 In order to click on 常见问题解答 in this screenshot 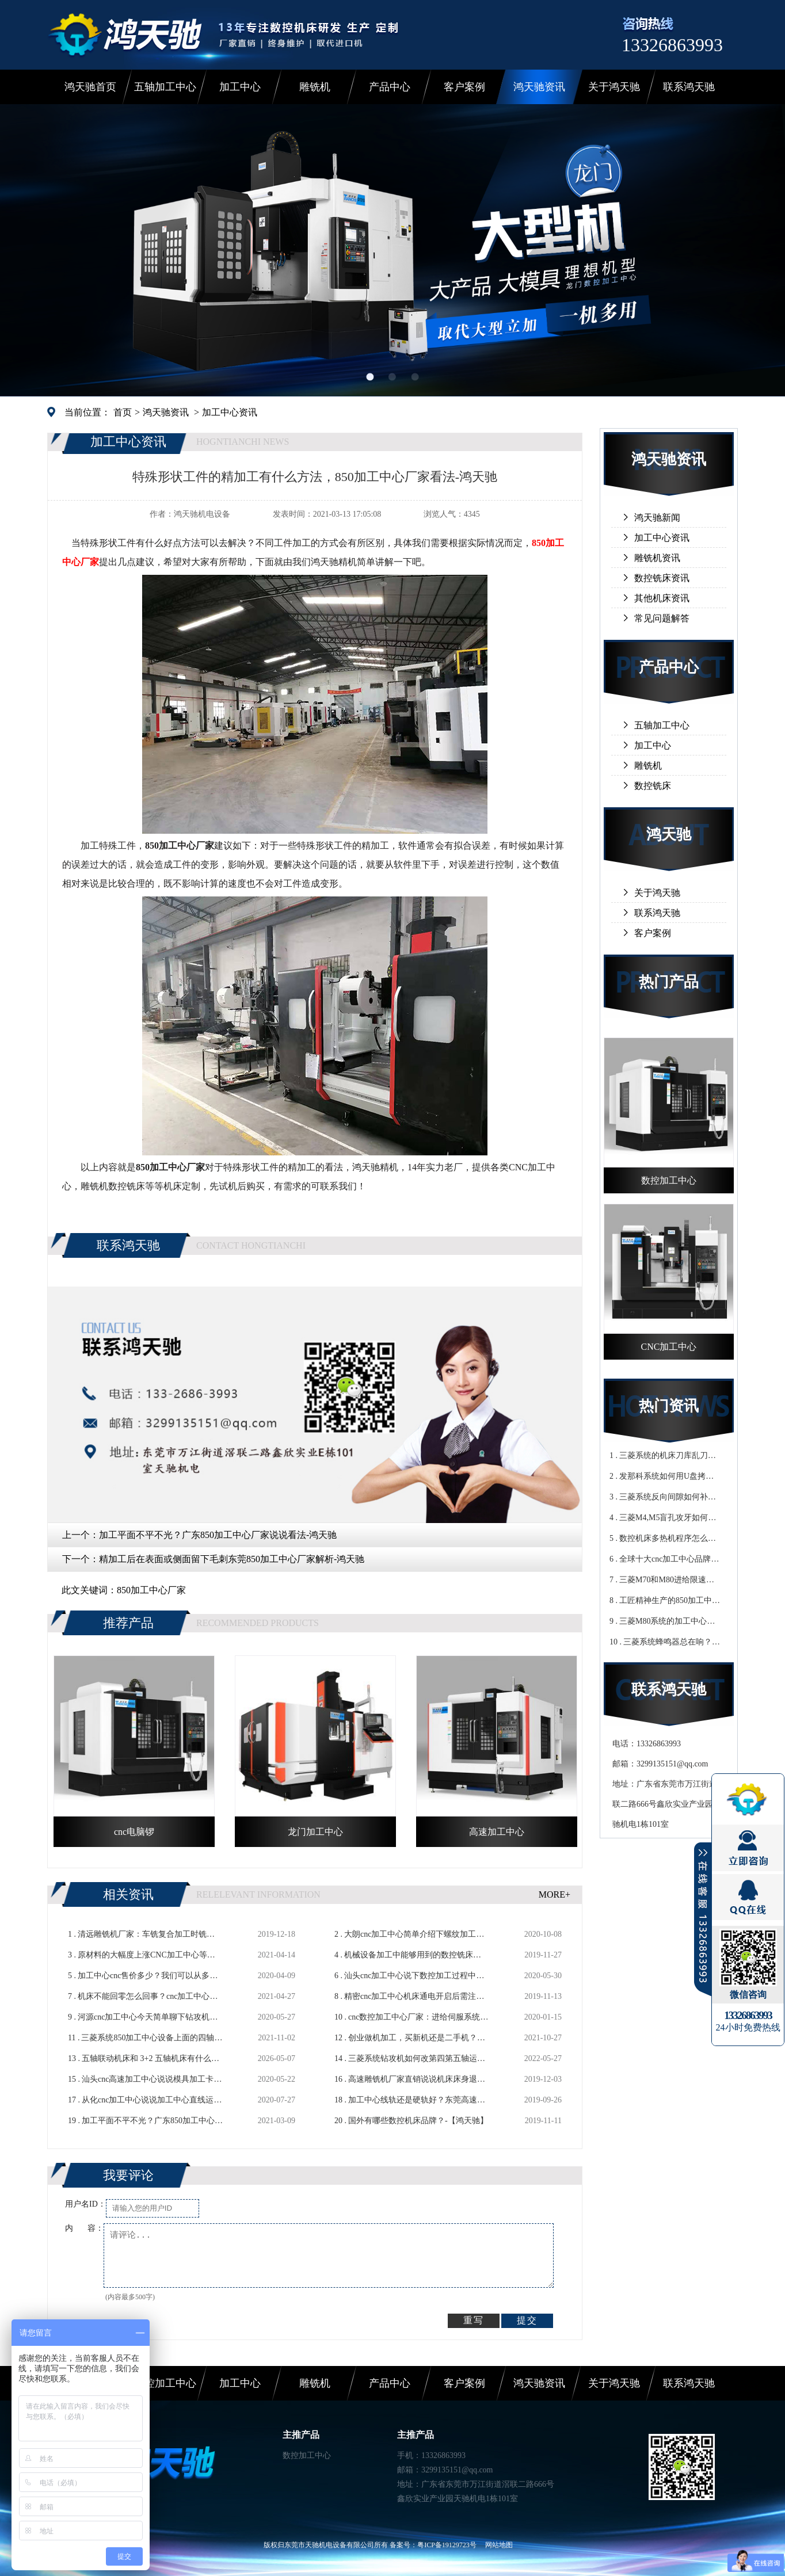, I will do `click(661, 618)`.